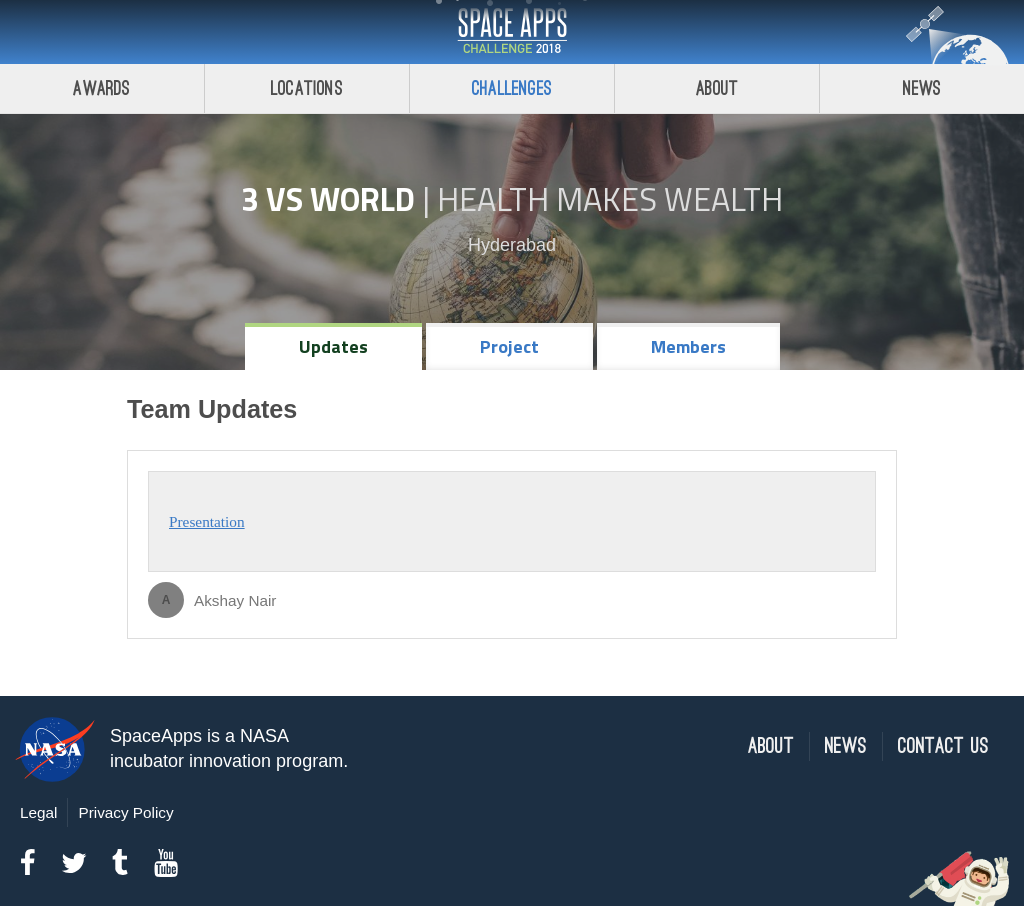 Image resolution: width=1024 pixels, height=906 pixels. What do you see at coordinates (610, 199) in the screenshot?
I see `Health Makes Wealth` at bounding box center [610, 199].